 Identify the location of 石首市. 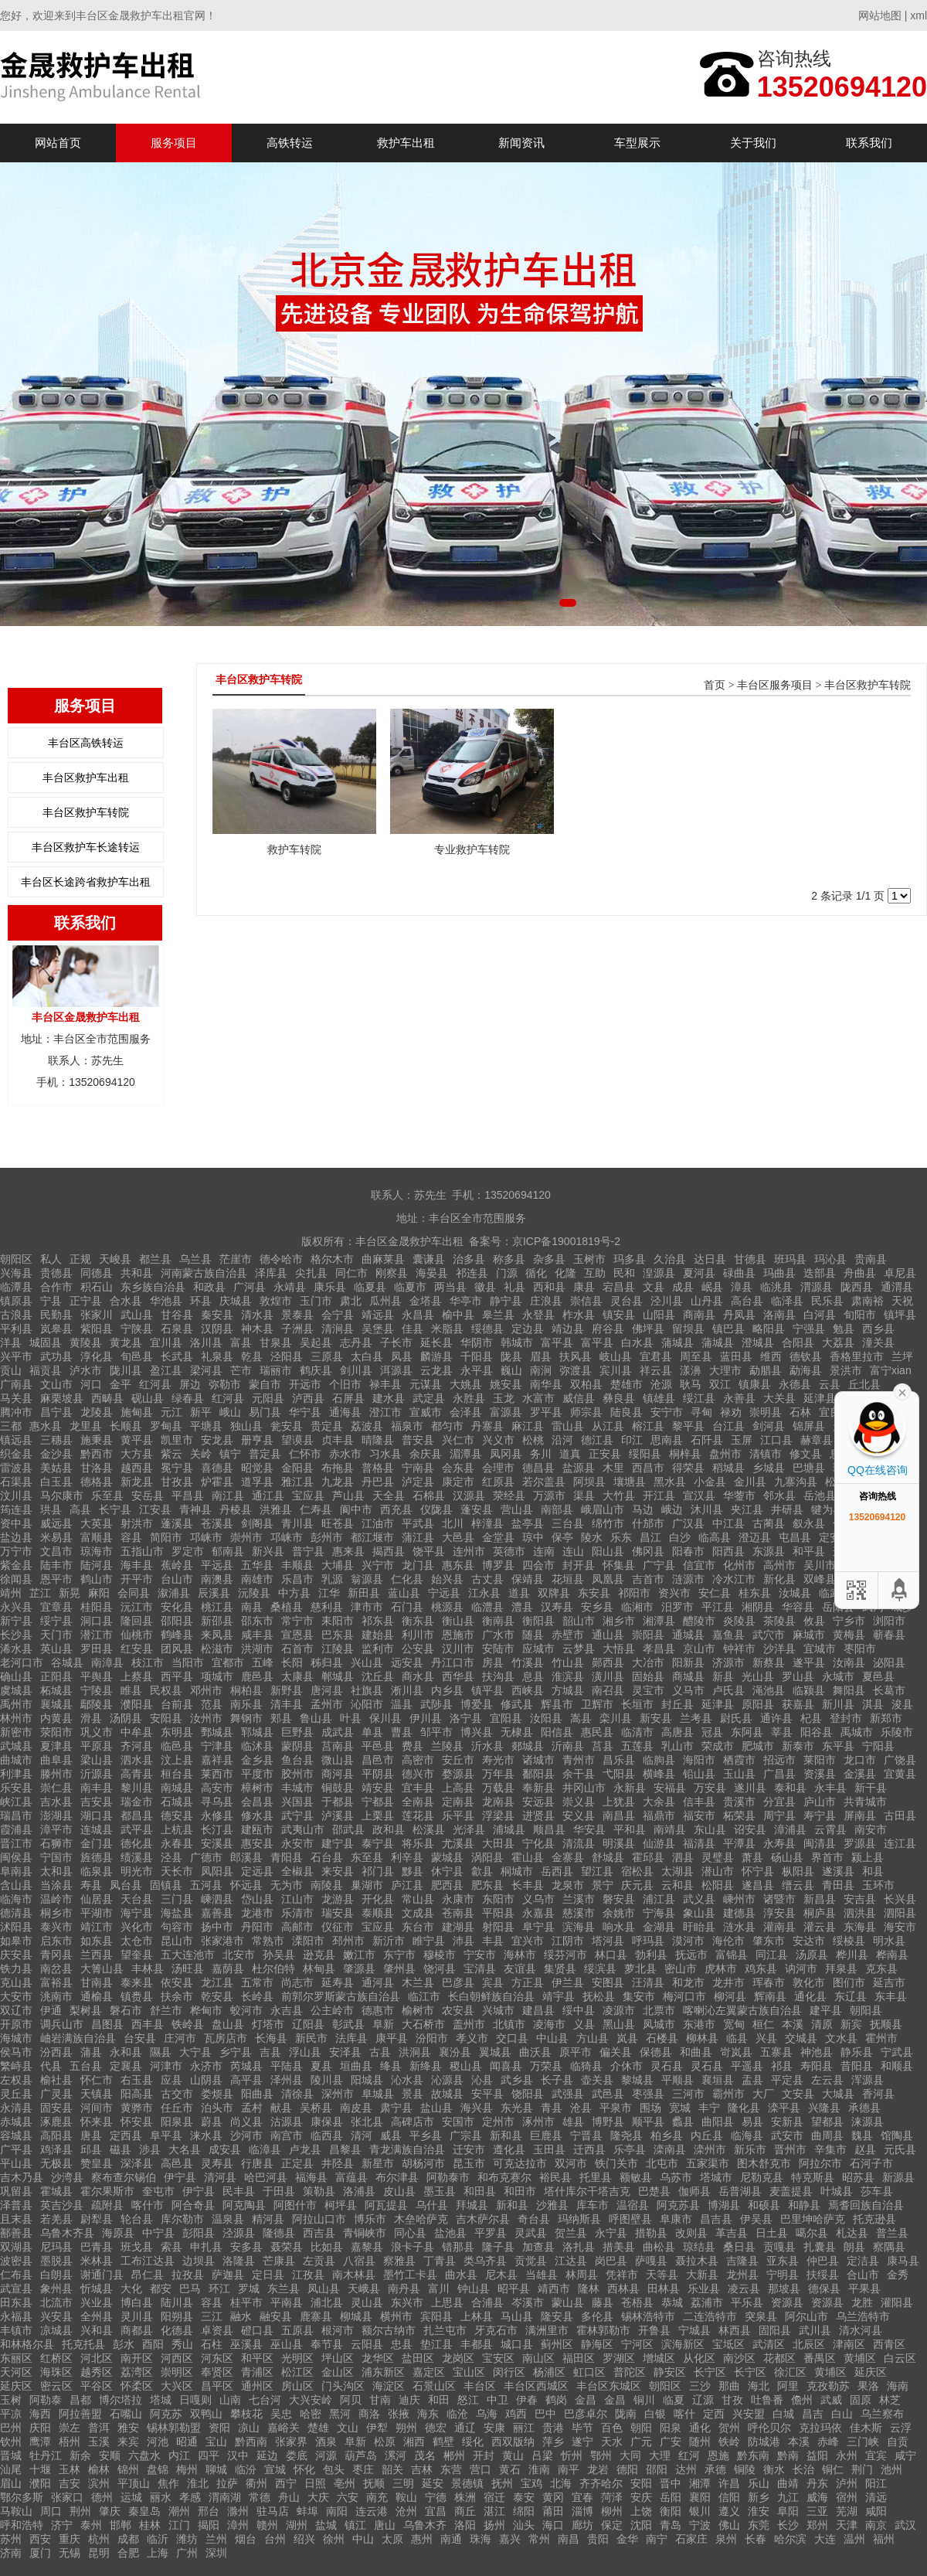
(297, 1648).